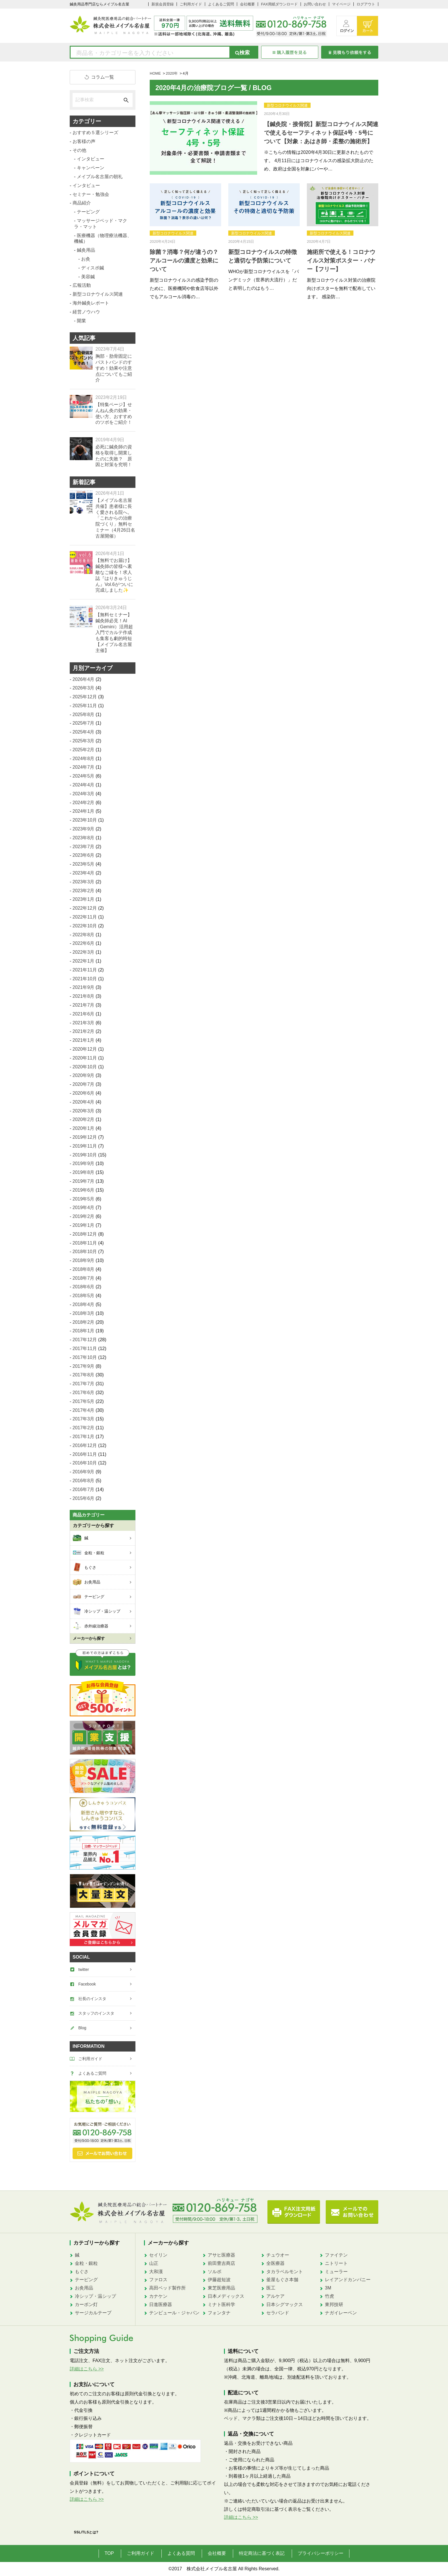 Image resolution: width=448 pixels, height=2576 pixels. Describe the element at coordinates (155, 73) in the screenshot. I see `HOME` at that location.